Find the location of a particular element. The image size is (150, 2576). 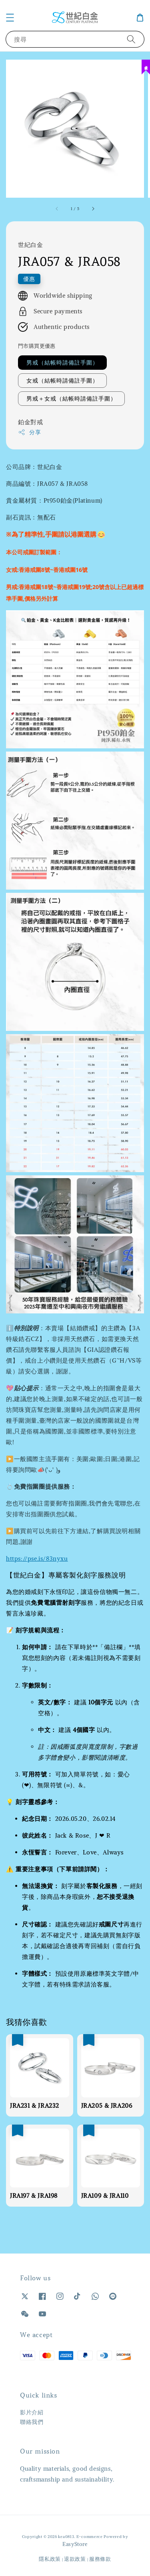

影片介紹 is located at coordinates (31, 2412).